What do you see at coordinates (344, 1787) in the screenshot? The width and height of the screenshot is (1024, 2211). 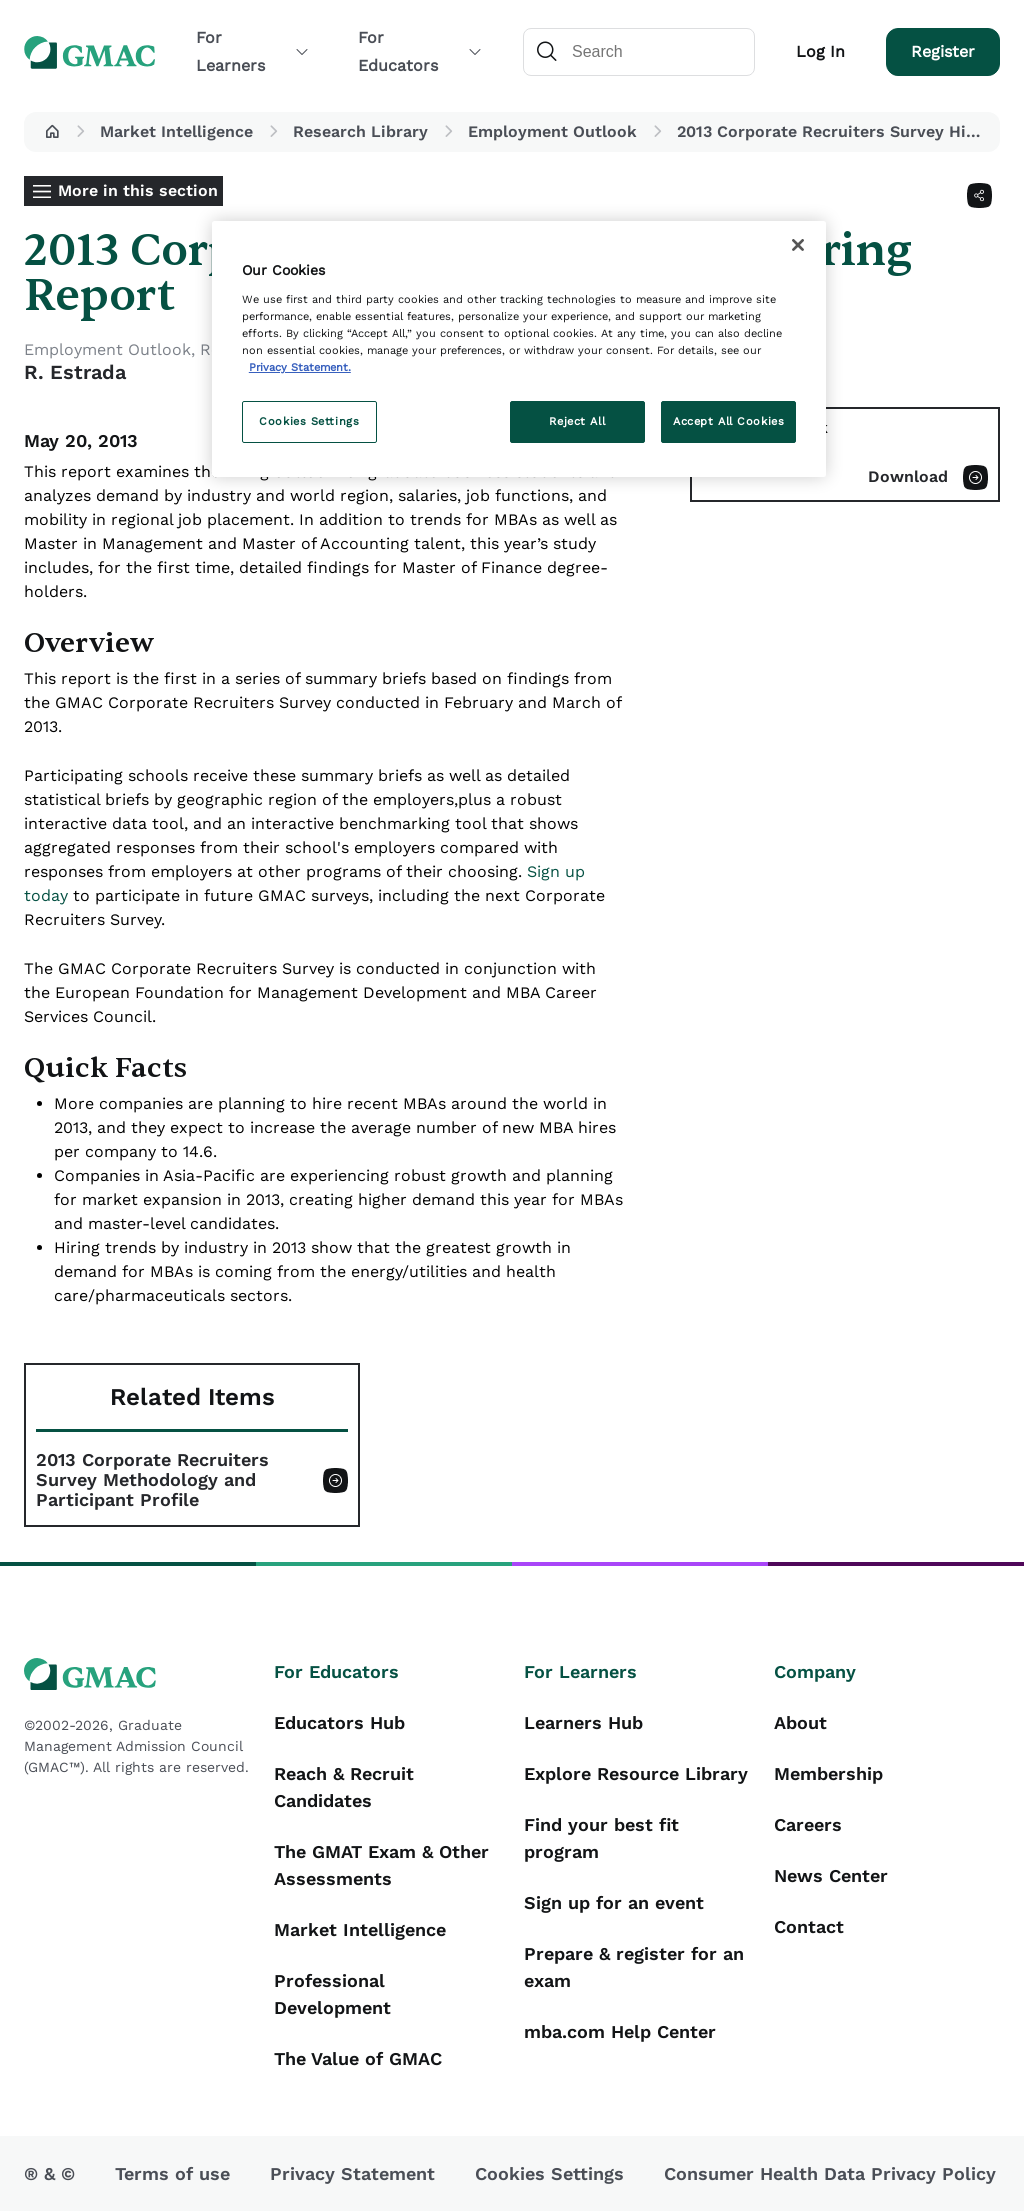 I see `Reach & Recruit Candidates` at bounding box center [344, 1787].